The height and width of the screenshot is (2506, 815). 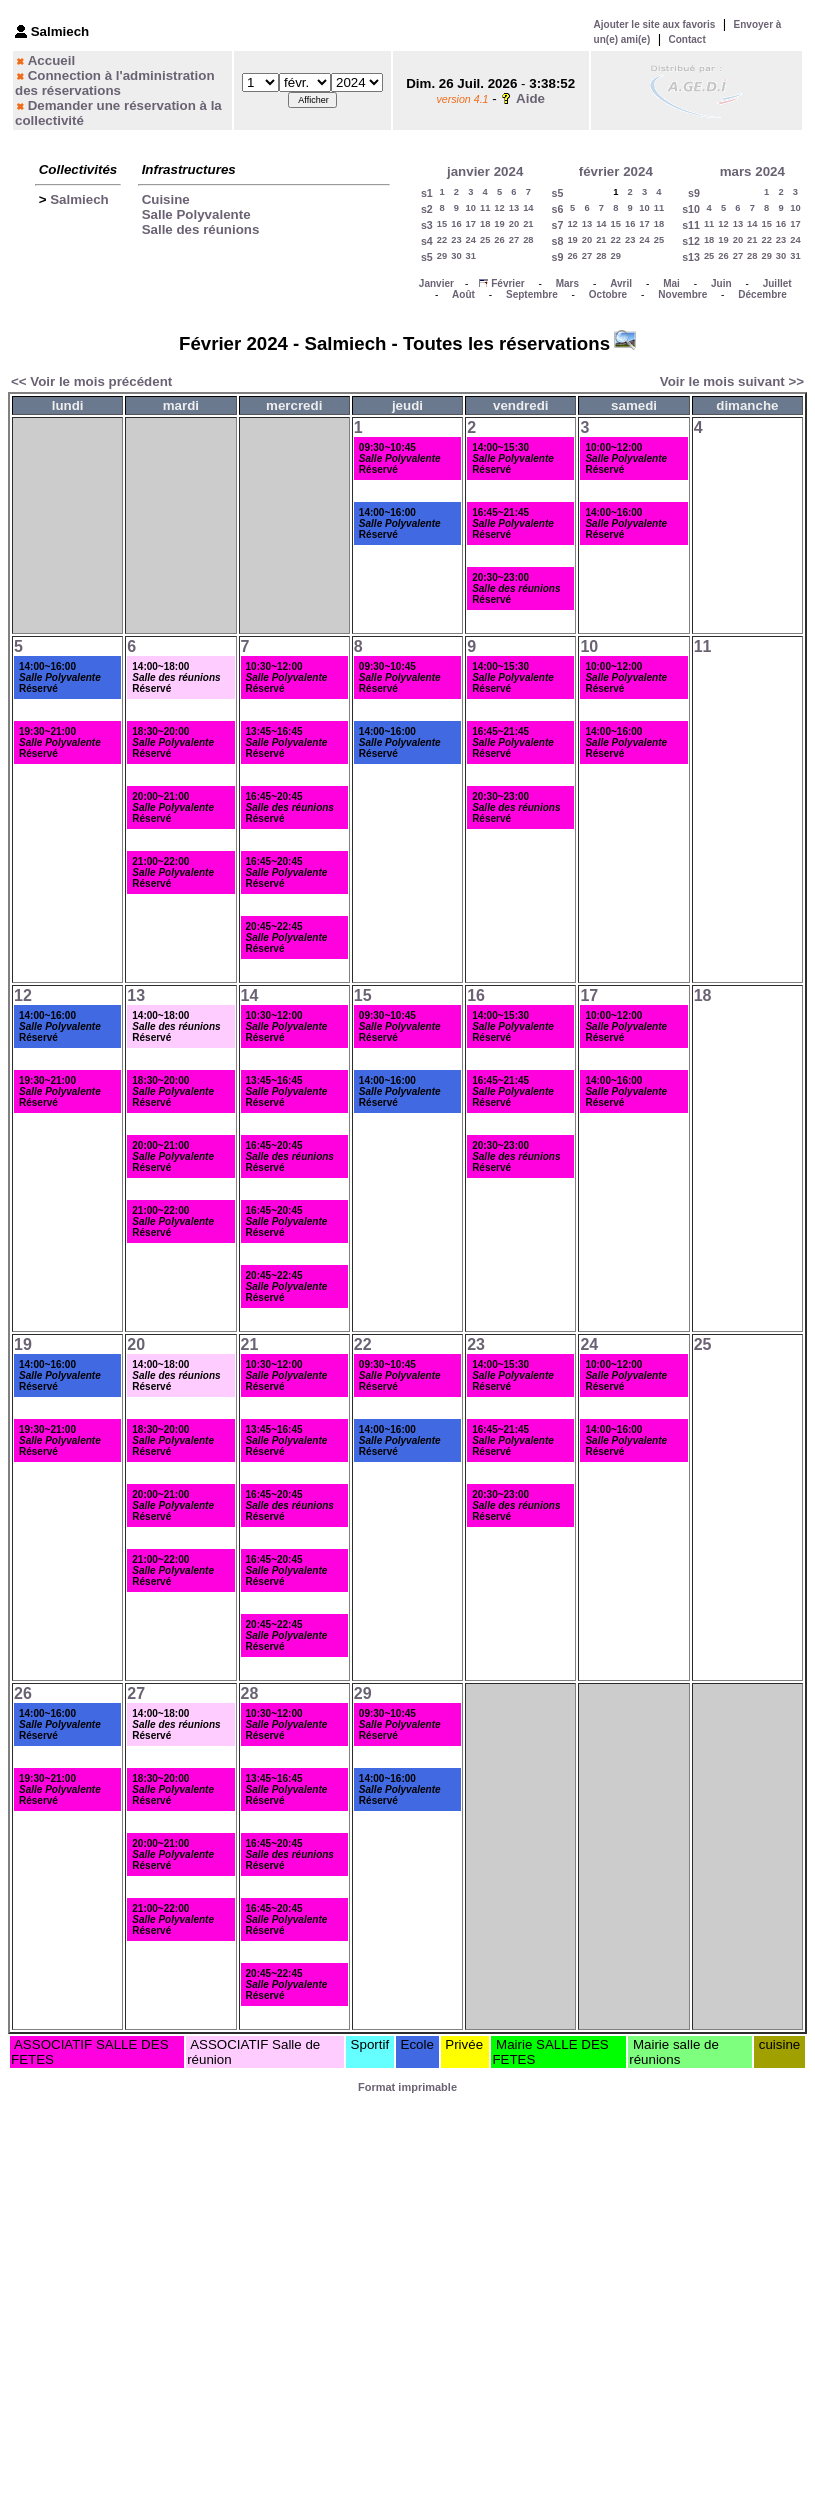 What do you see at coordinates (621, 283) in the screenshot?
I see `Avril` at bounding box center [621, 283].